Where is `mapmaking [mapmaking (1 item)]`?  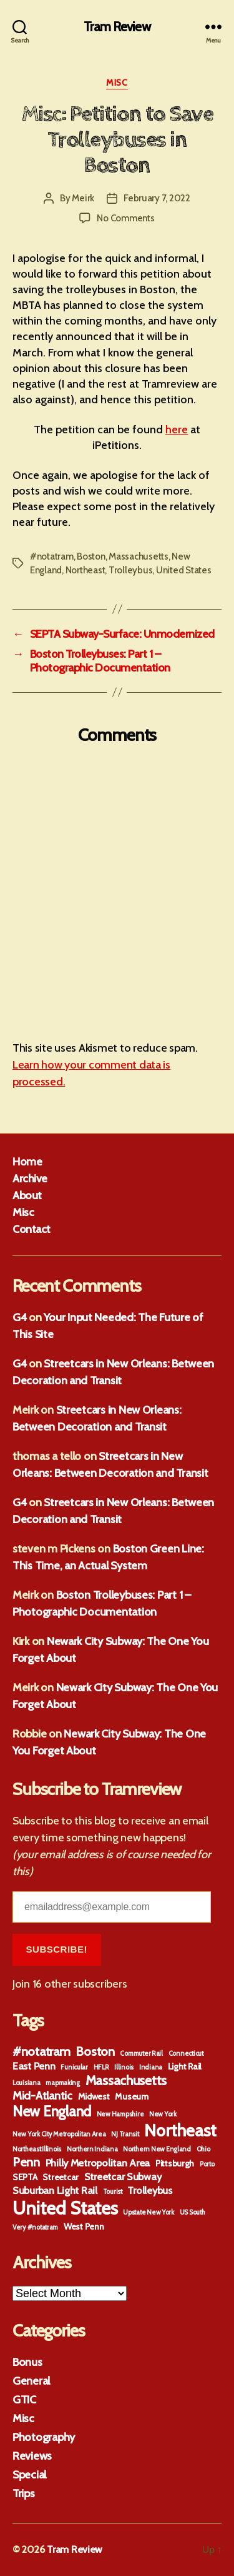
mapmaking [mapmaking (1 item)] is located at coordinates (63, 2083).